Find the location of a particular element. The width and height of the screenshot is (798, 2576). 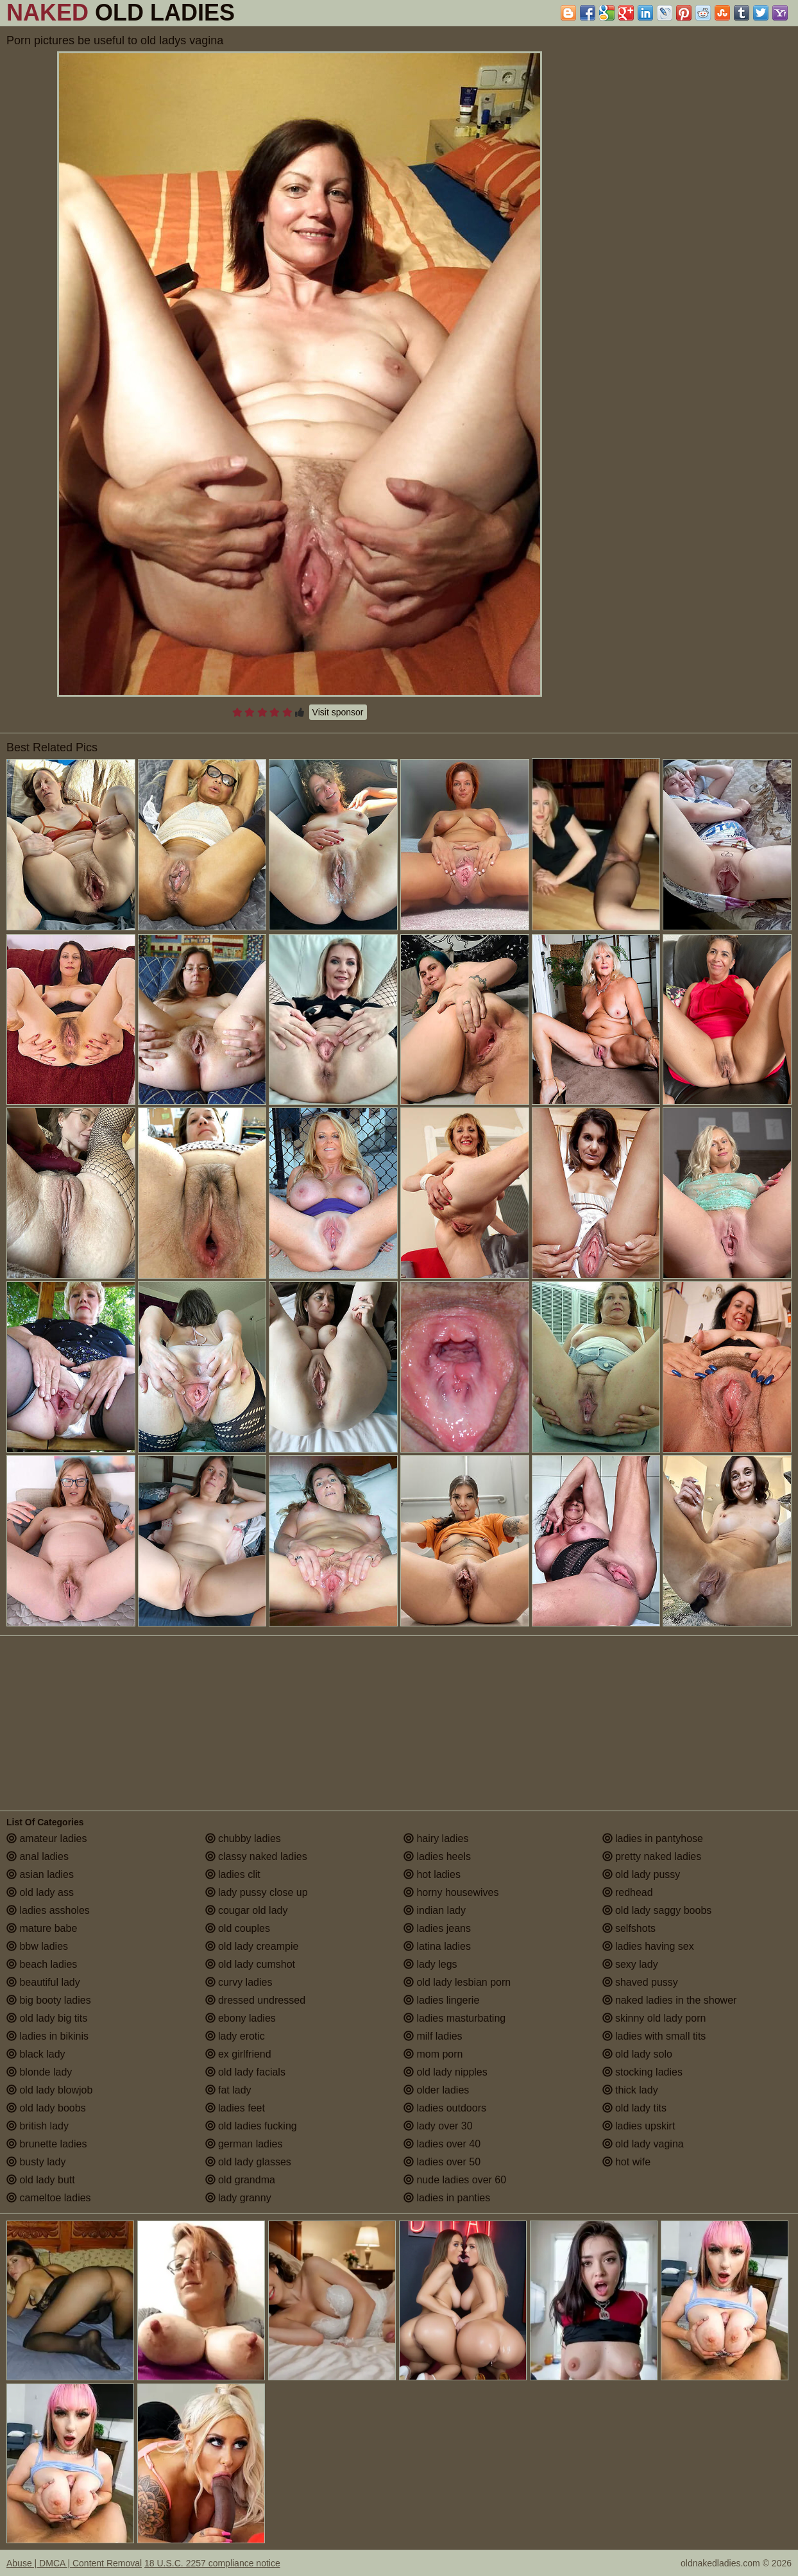

dressed undressed is located at coordinates (255, 2000).